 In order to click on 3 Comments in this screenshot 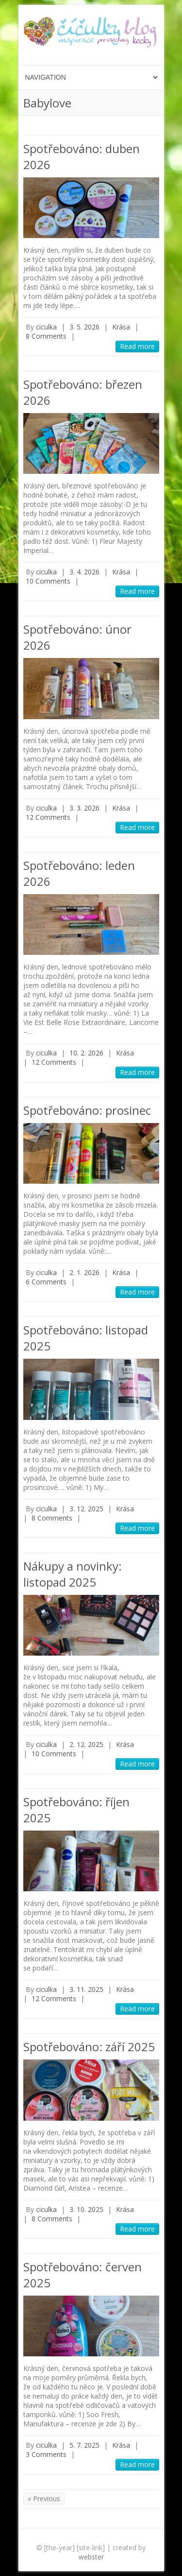, I will do `click(46, 2454)`.